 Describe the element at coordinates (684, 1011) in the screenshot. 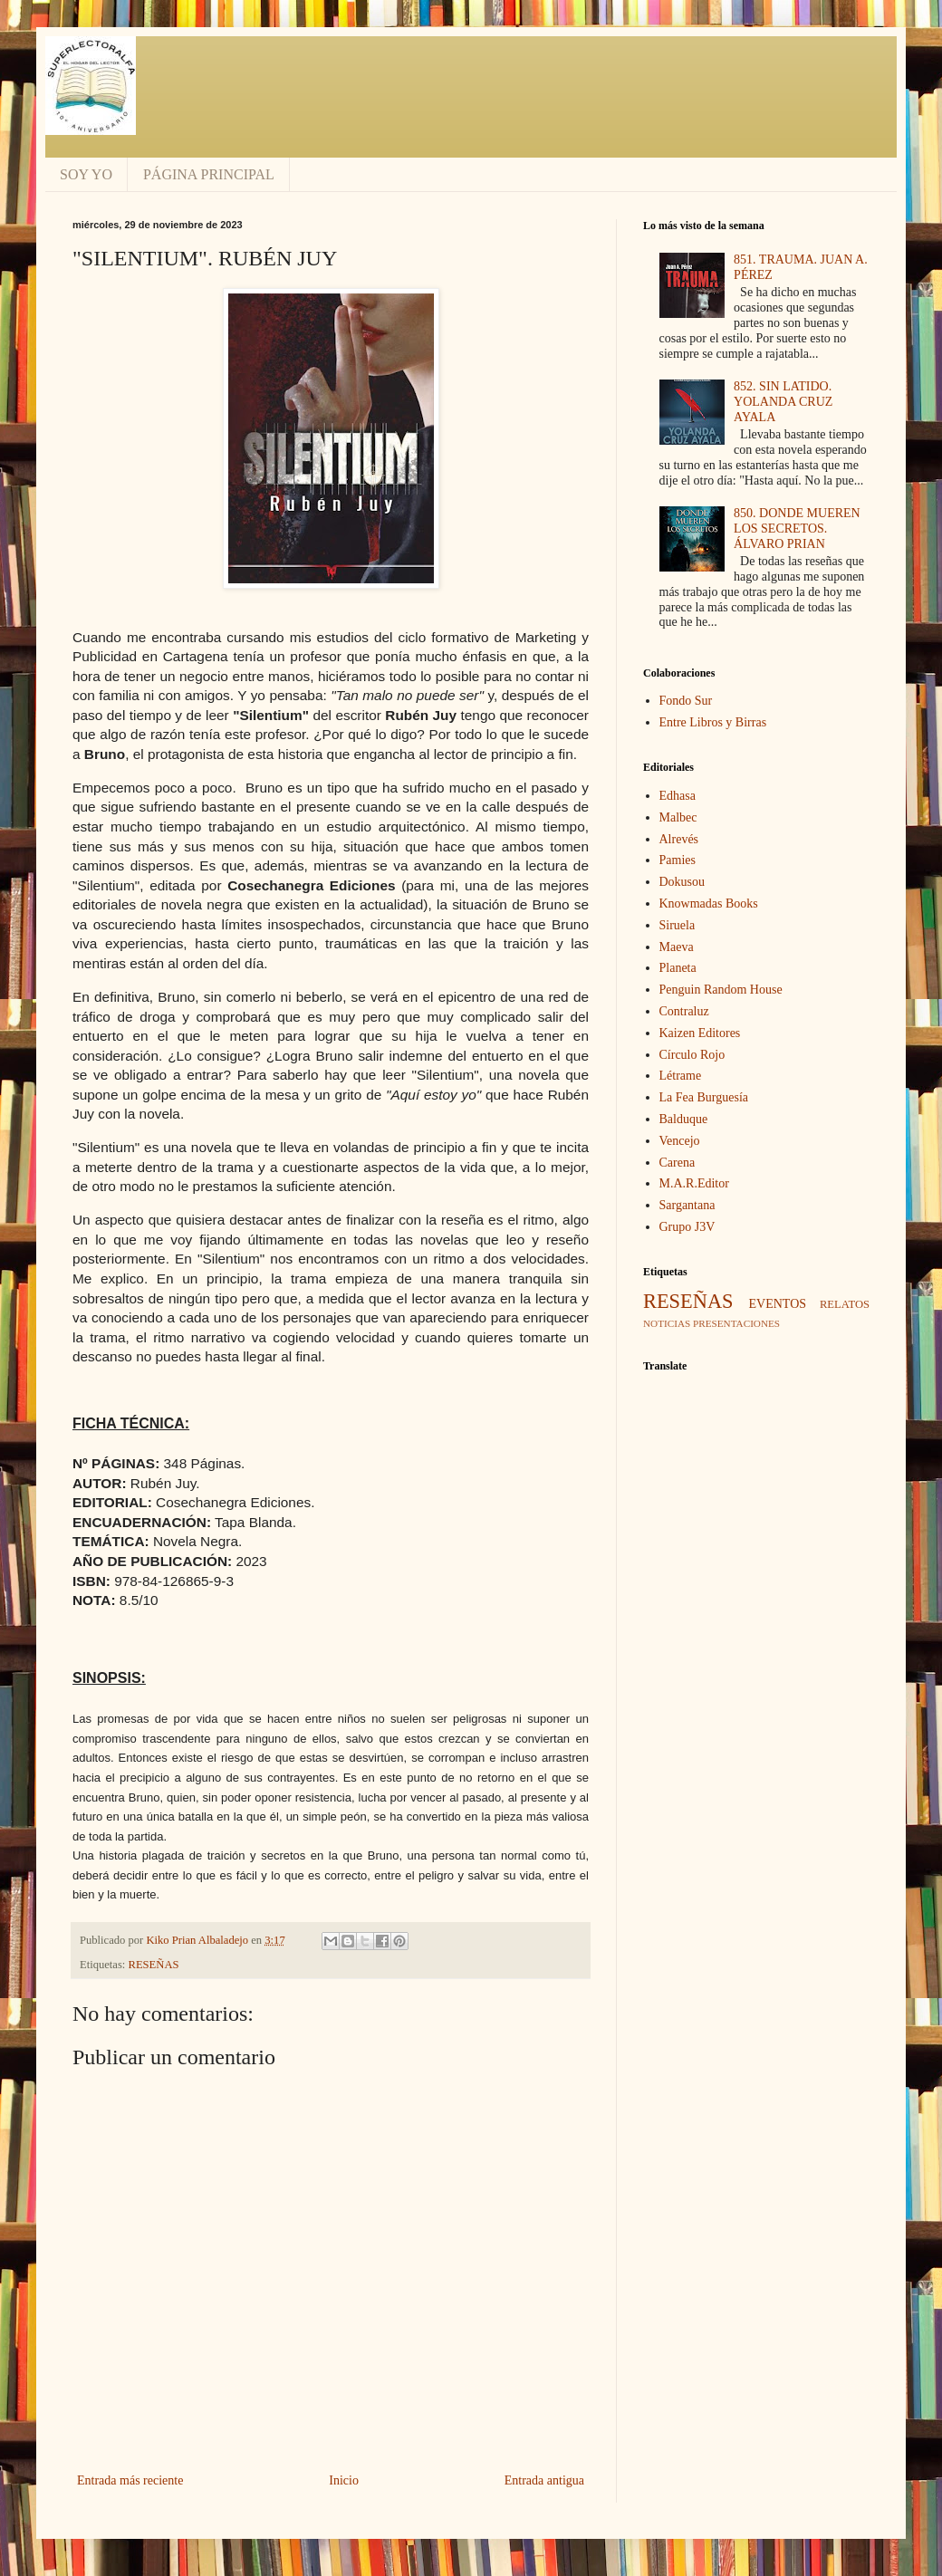

I see `Contraluz` at that location.